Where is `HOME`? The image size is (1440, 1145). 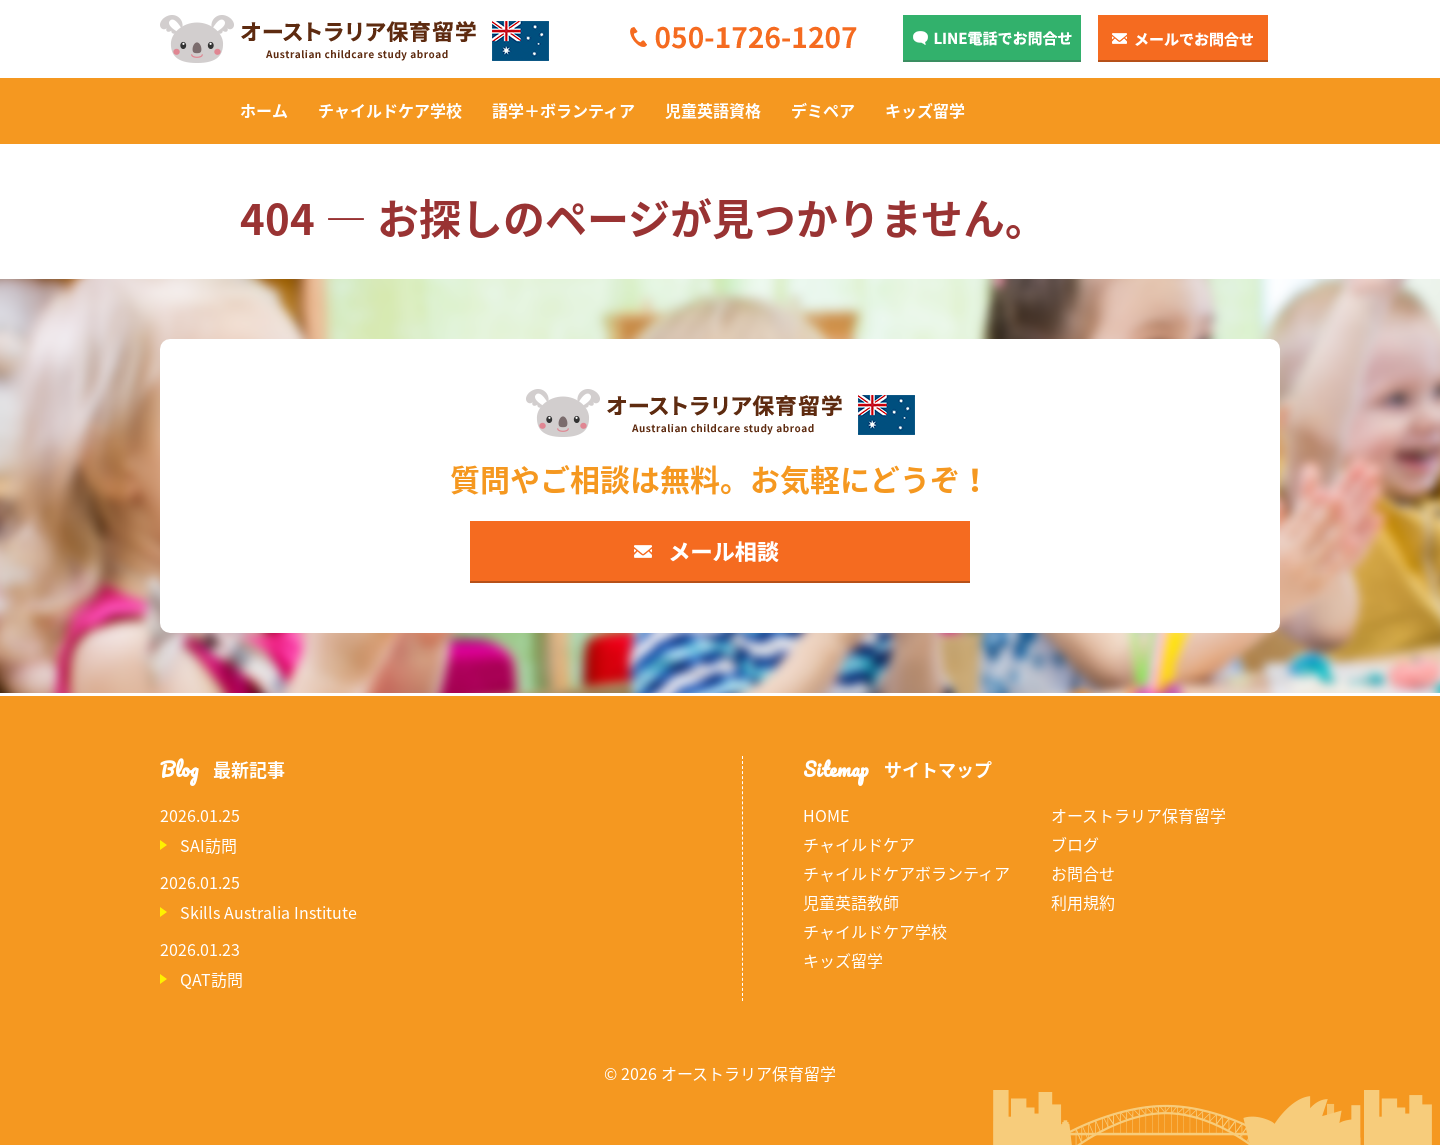 HOME is located at coordinates (826, 815).